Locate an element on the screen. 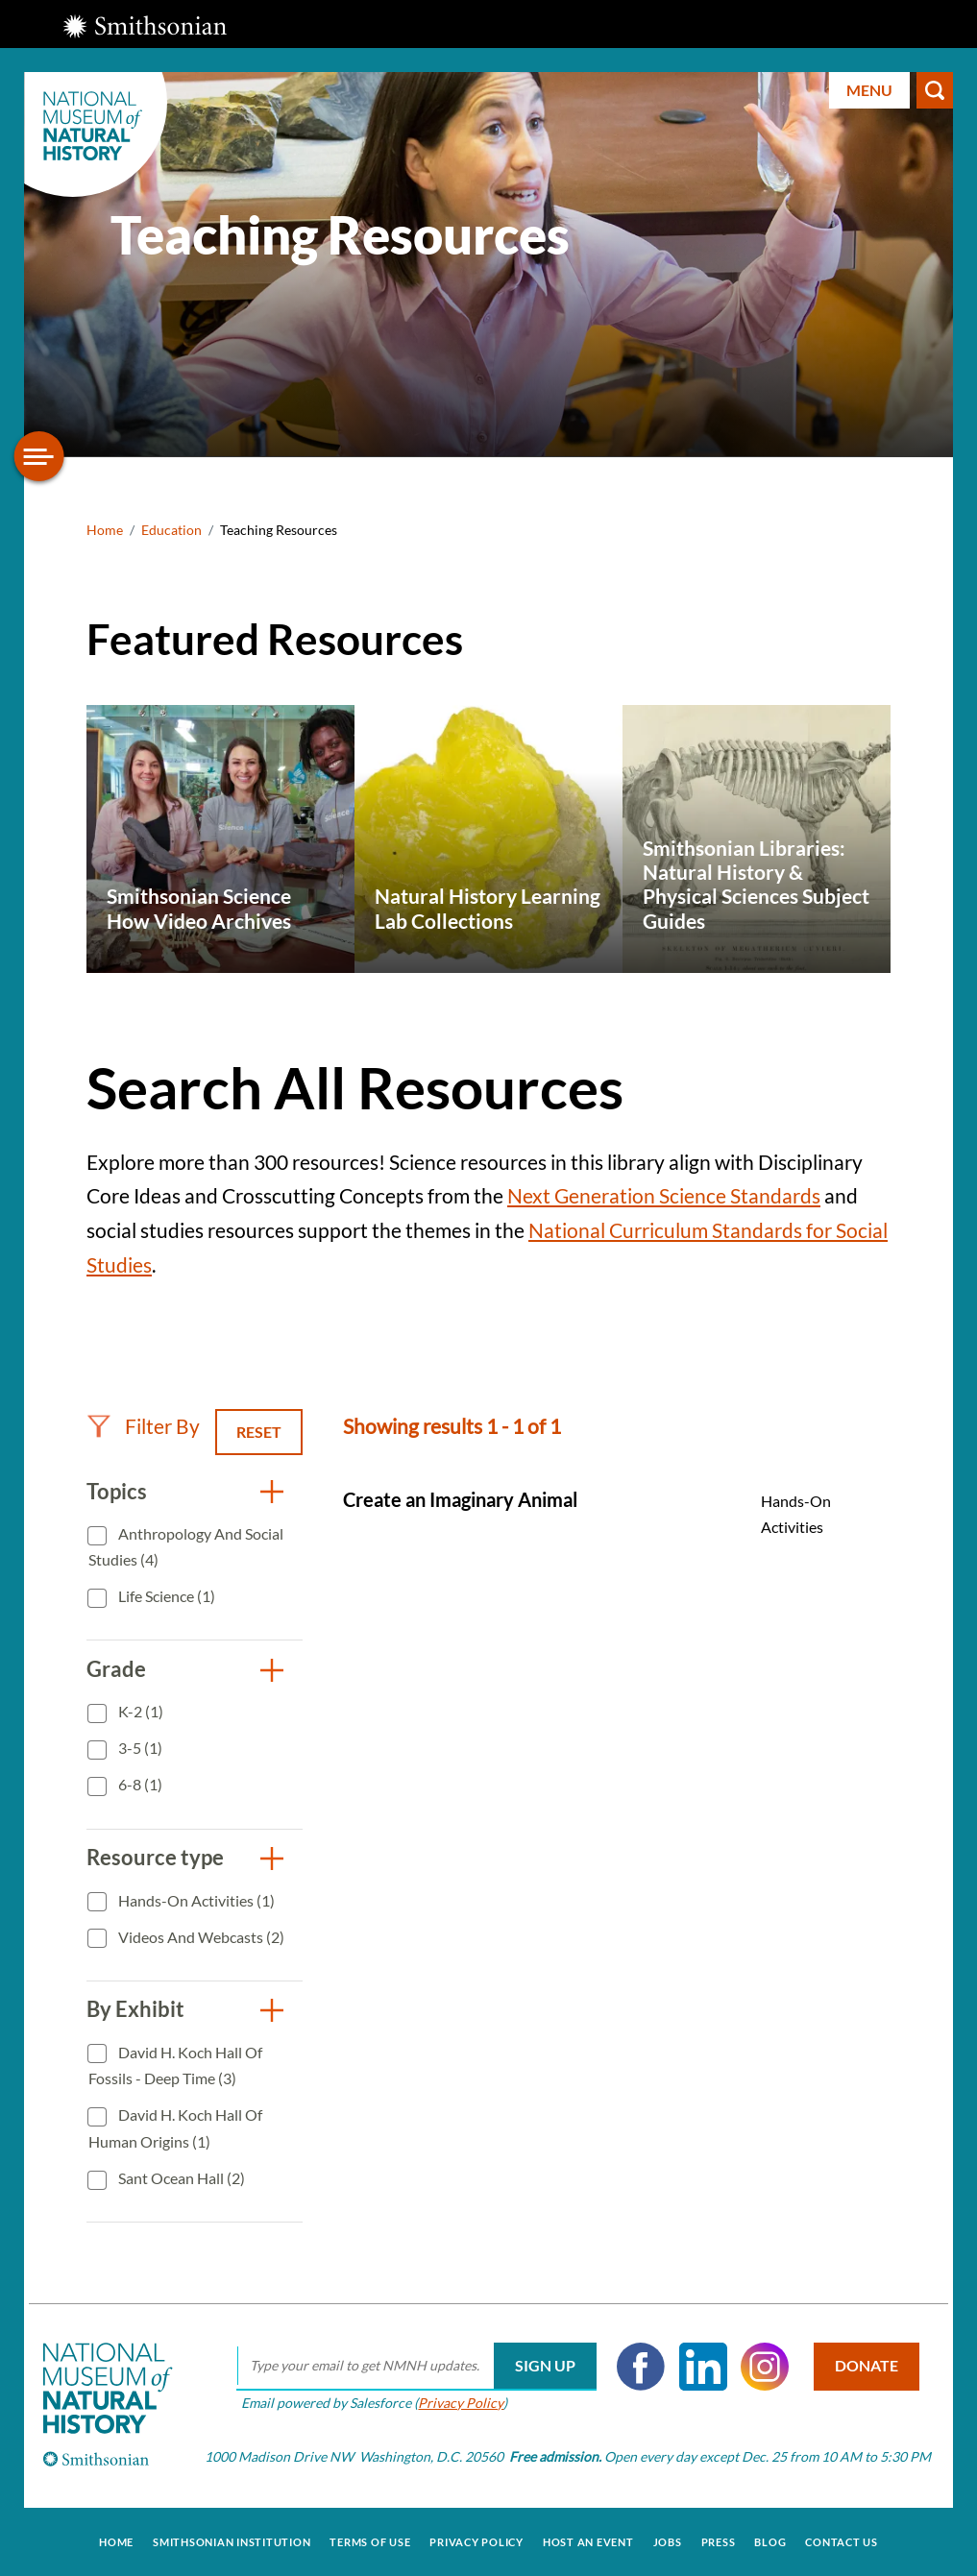 The width and height of the screenshot is (977, 2576). Grade is located at coordinates (116, 1669).